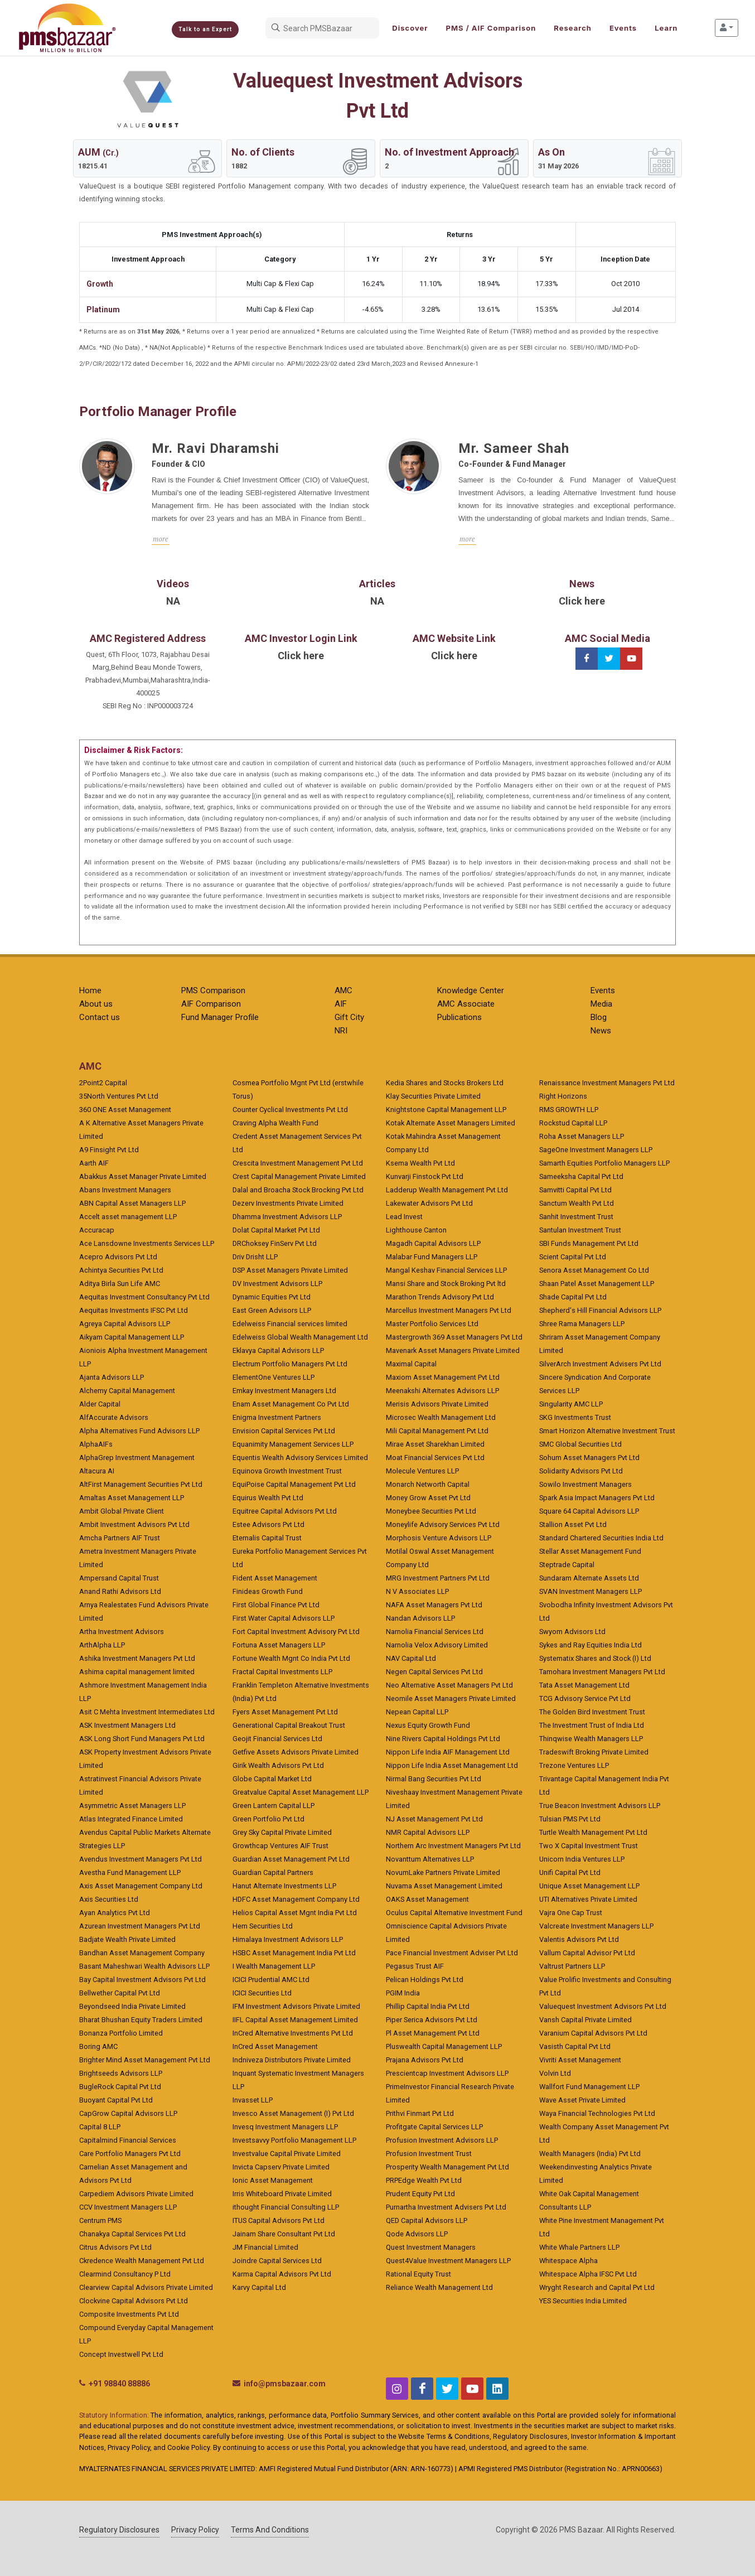  Describe the element at coordinates (277, 1738) in the screenshot. I see `Geojit Financial Services Ltd` at that location.